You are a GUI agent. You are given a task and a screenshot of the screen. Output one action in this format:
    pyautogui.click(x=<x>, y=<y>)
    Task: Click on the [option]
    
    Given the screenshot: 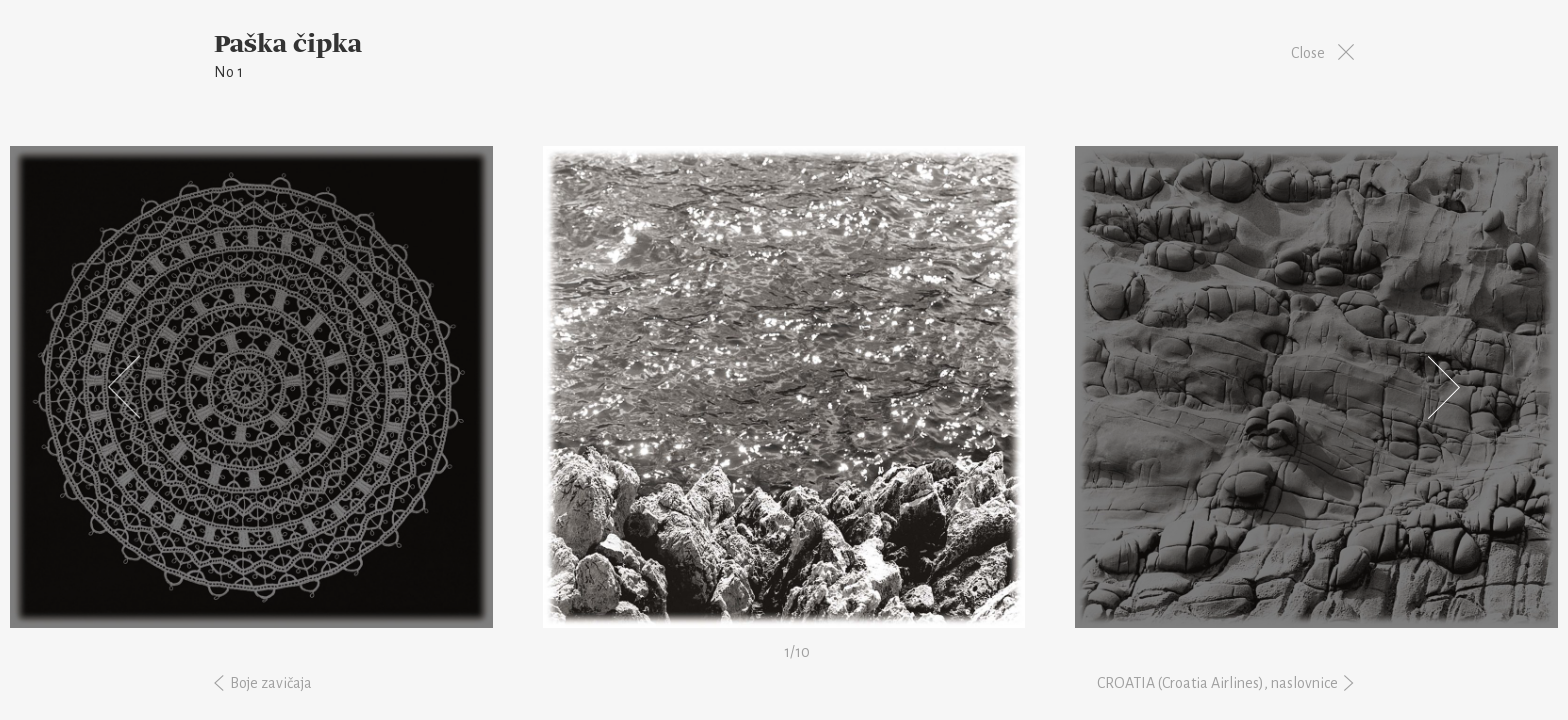 What is the action you would take?
    pyautogui.click(x=784, y=387)
    